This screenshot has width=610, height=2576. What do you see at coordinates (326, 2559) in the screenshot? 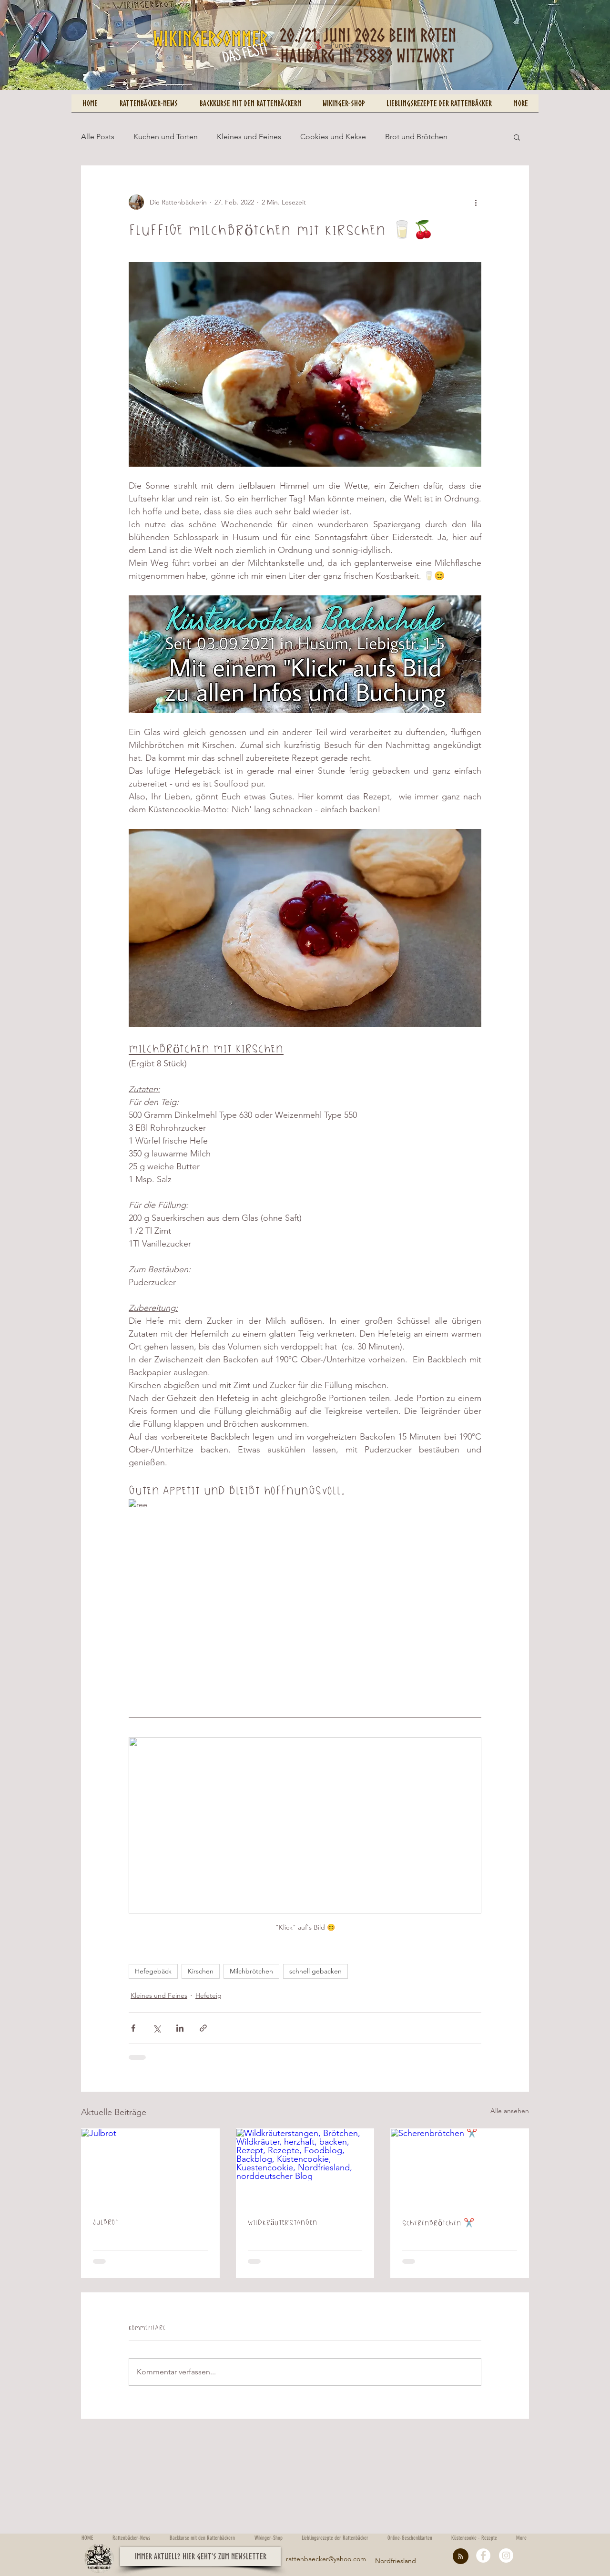
I see `rattenbaecker@yahoo.com` at bounding box center [326, 2559].